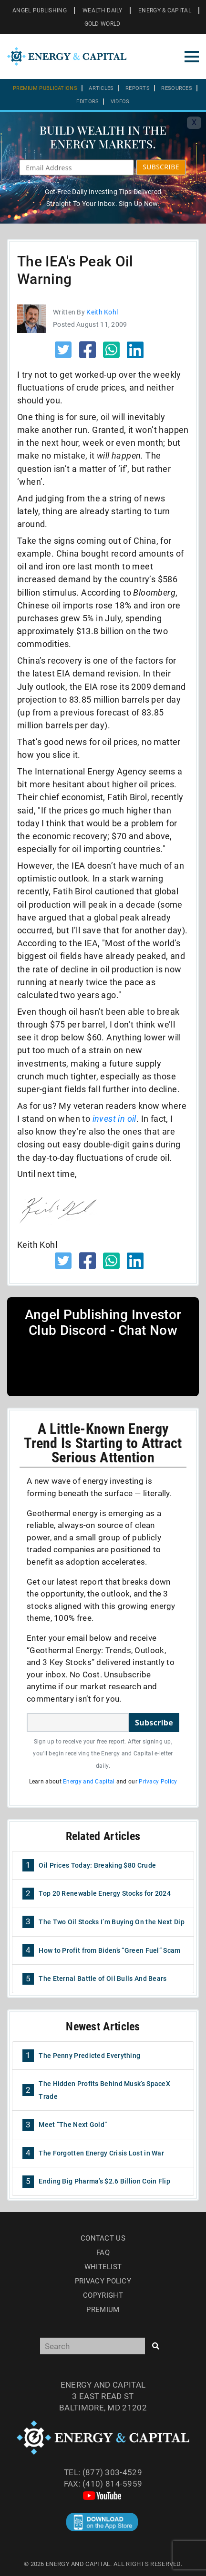  I want to click on Premium, so click(102, 2309).